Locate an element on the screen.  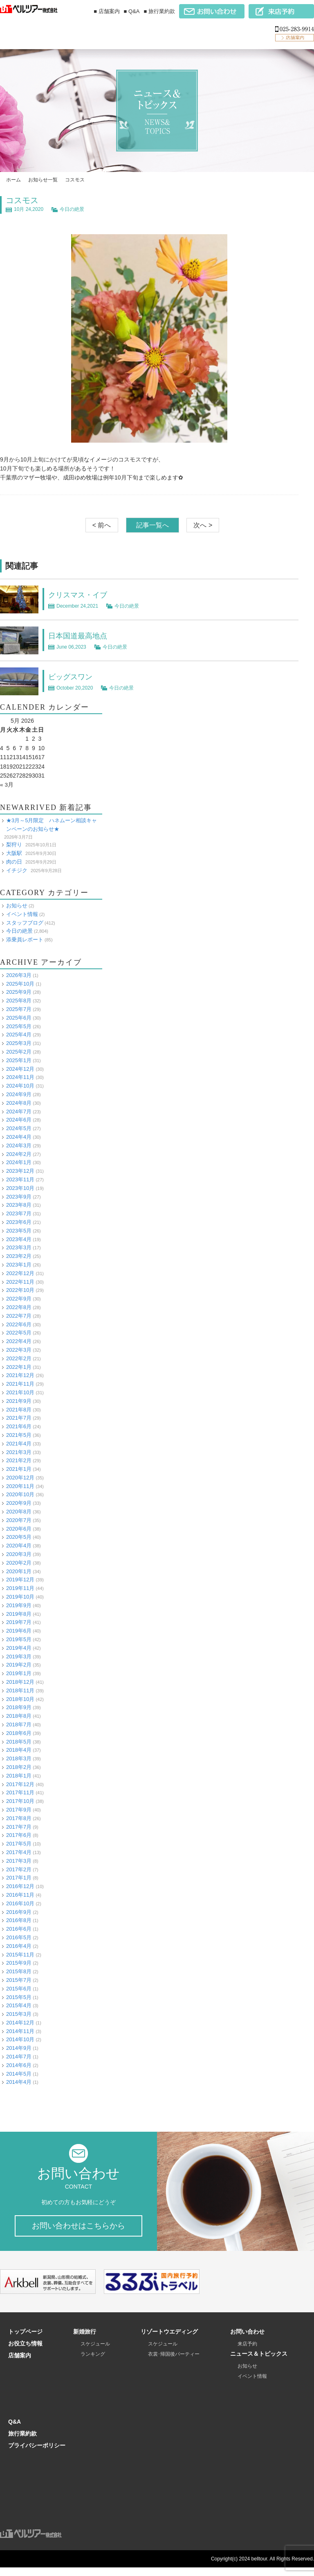
ランキング is located at coordinates (93, 2363).